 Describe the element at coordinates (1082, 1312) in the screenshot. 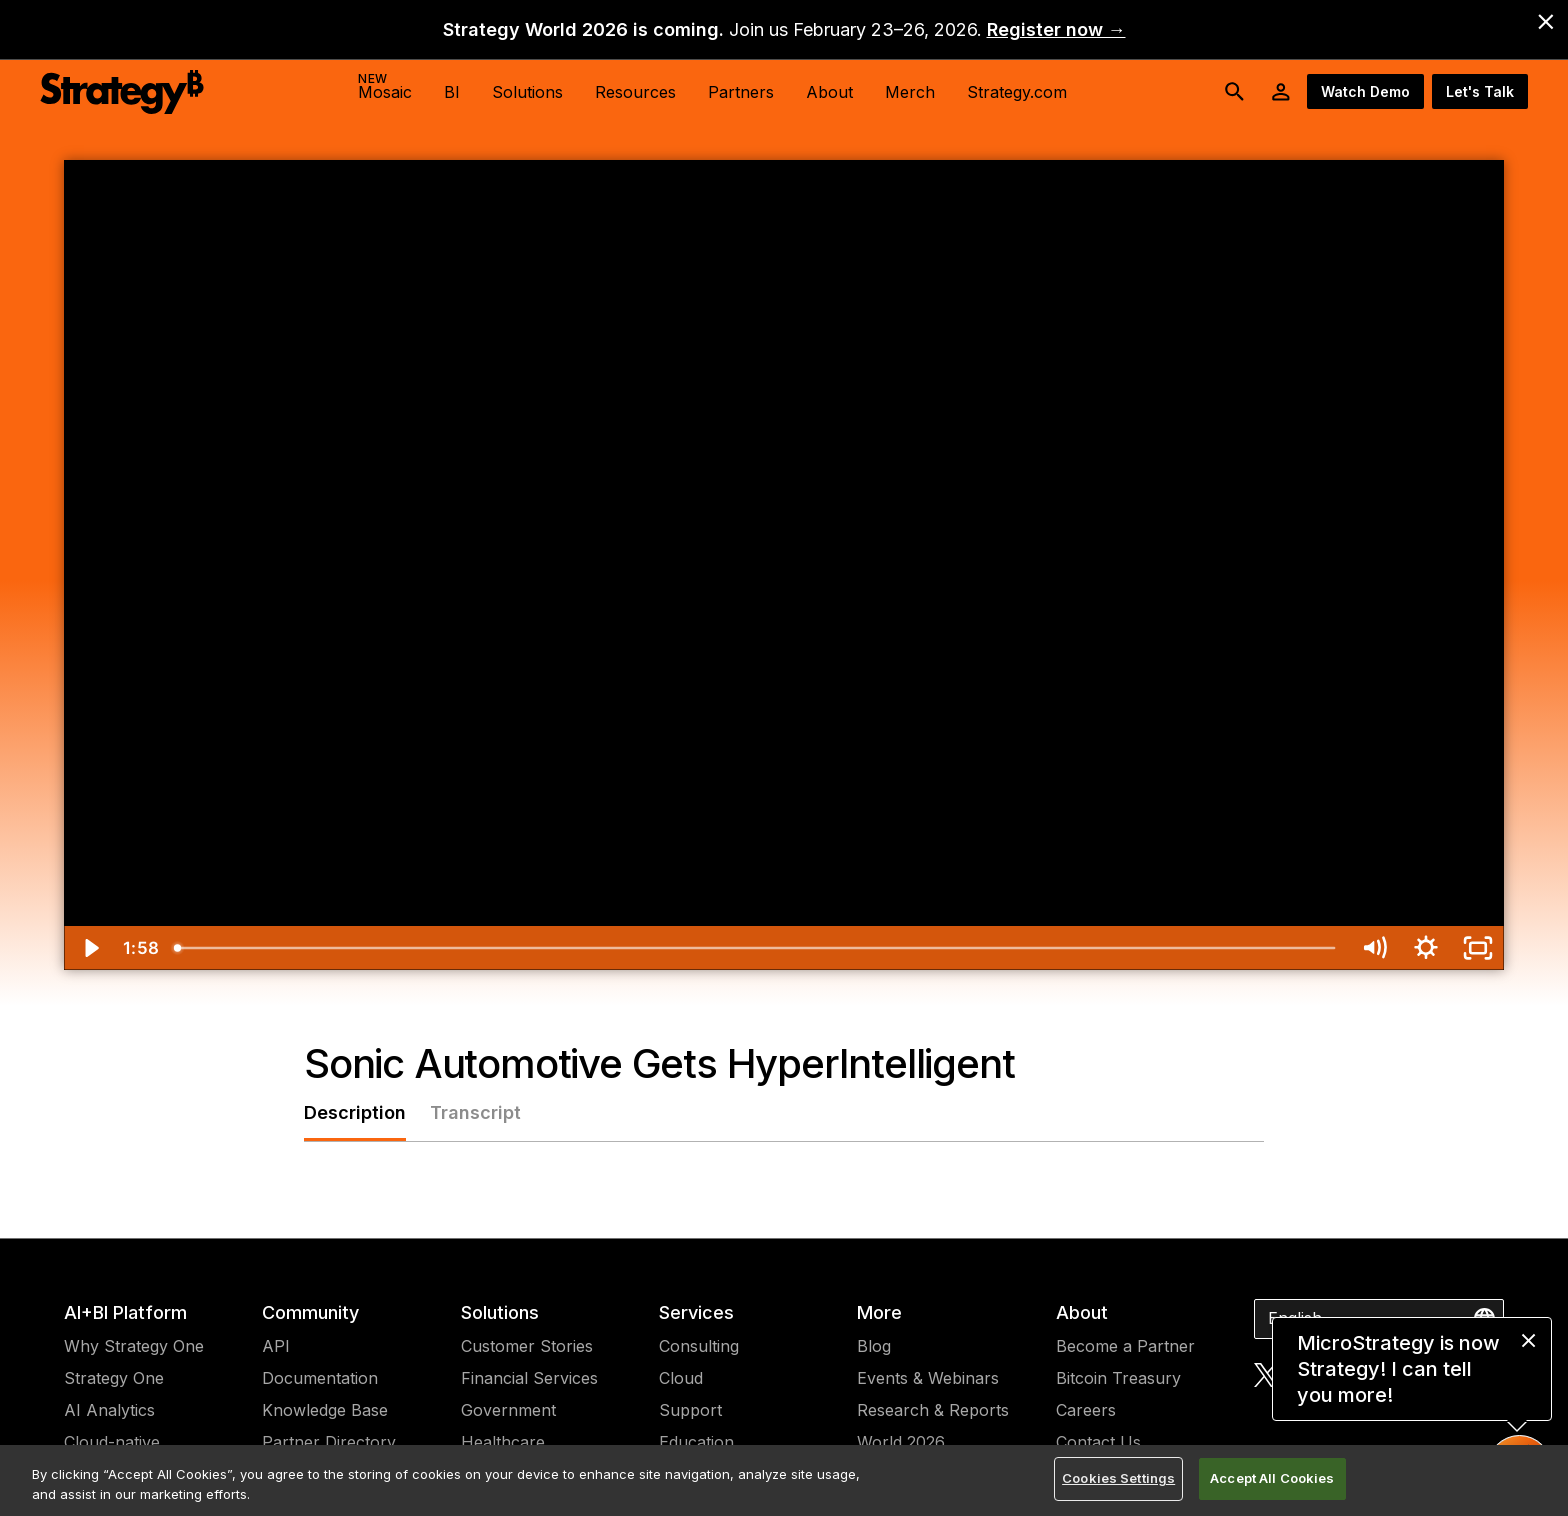

I see `About` at that location.